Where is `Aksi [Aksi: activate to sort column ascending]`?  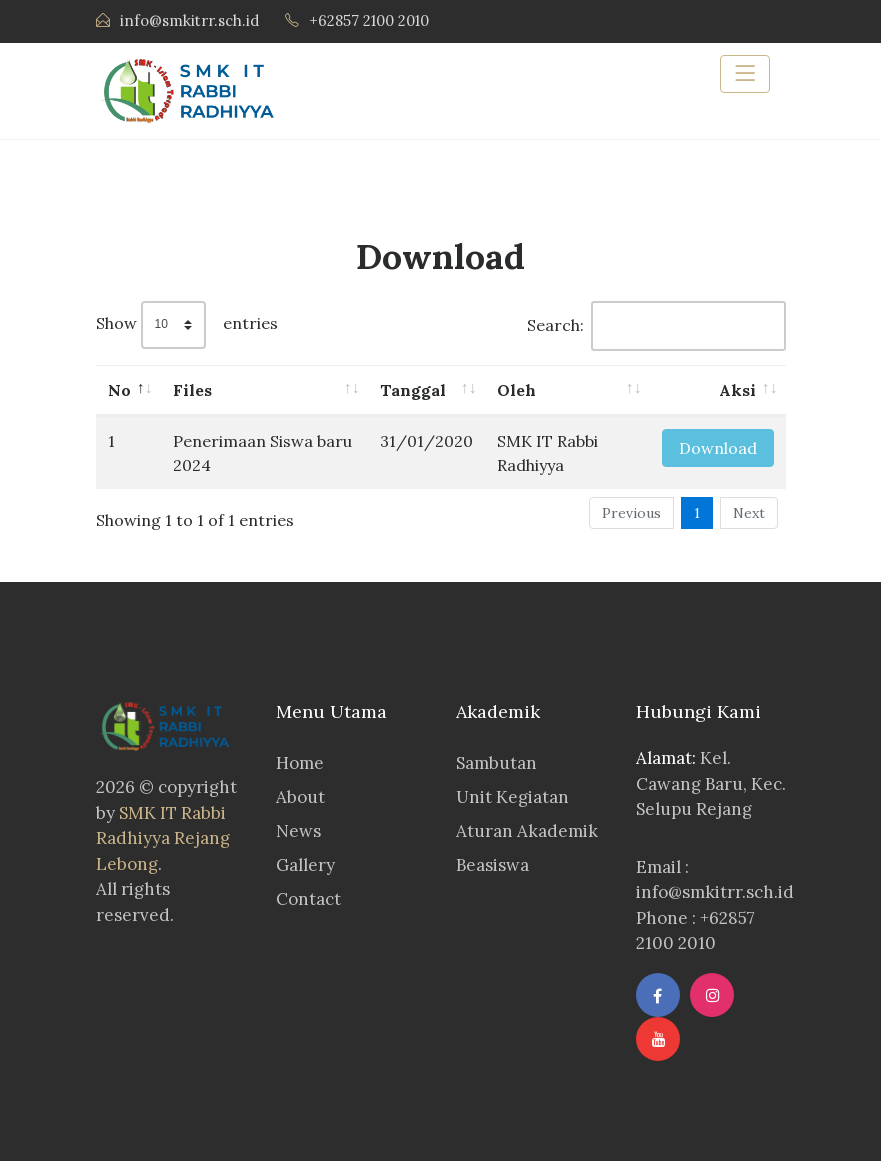
Aksi [Aksi: activate to sort column ascending] is located at coordinates (737, 390).